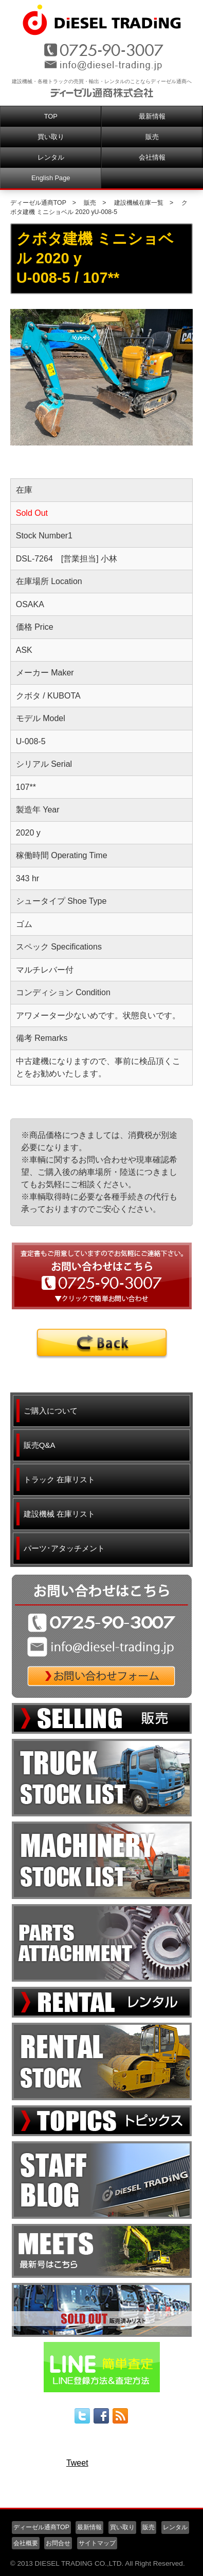 This screenshot has width=203, height=2576. I want to click on お問合せ, so click(58, 2543).